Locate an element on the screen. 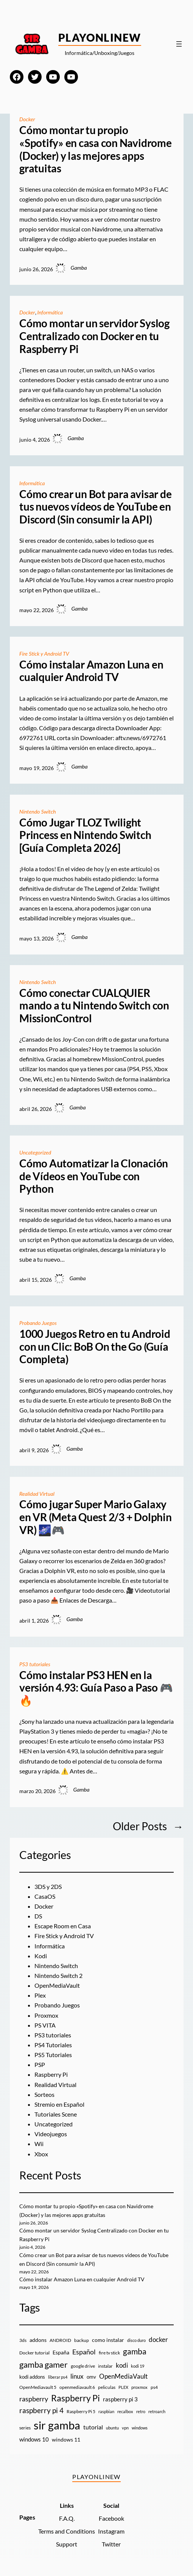 This screenshot has width=193, height=2576. Sorteos is located at coordinates (44, 2094).